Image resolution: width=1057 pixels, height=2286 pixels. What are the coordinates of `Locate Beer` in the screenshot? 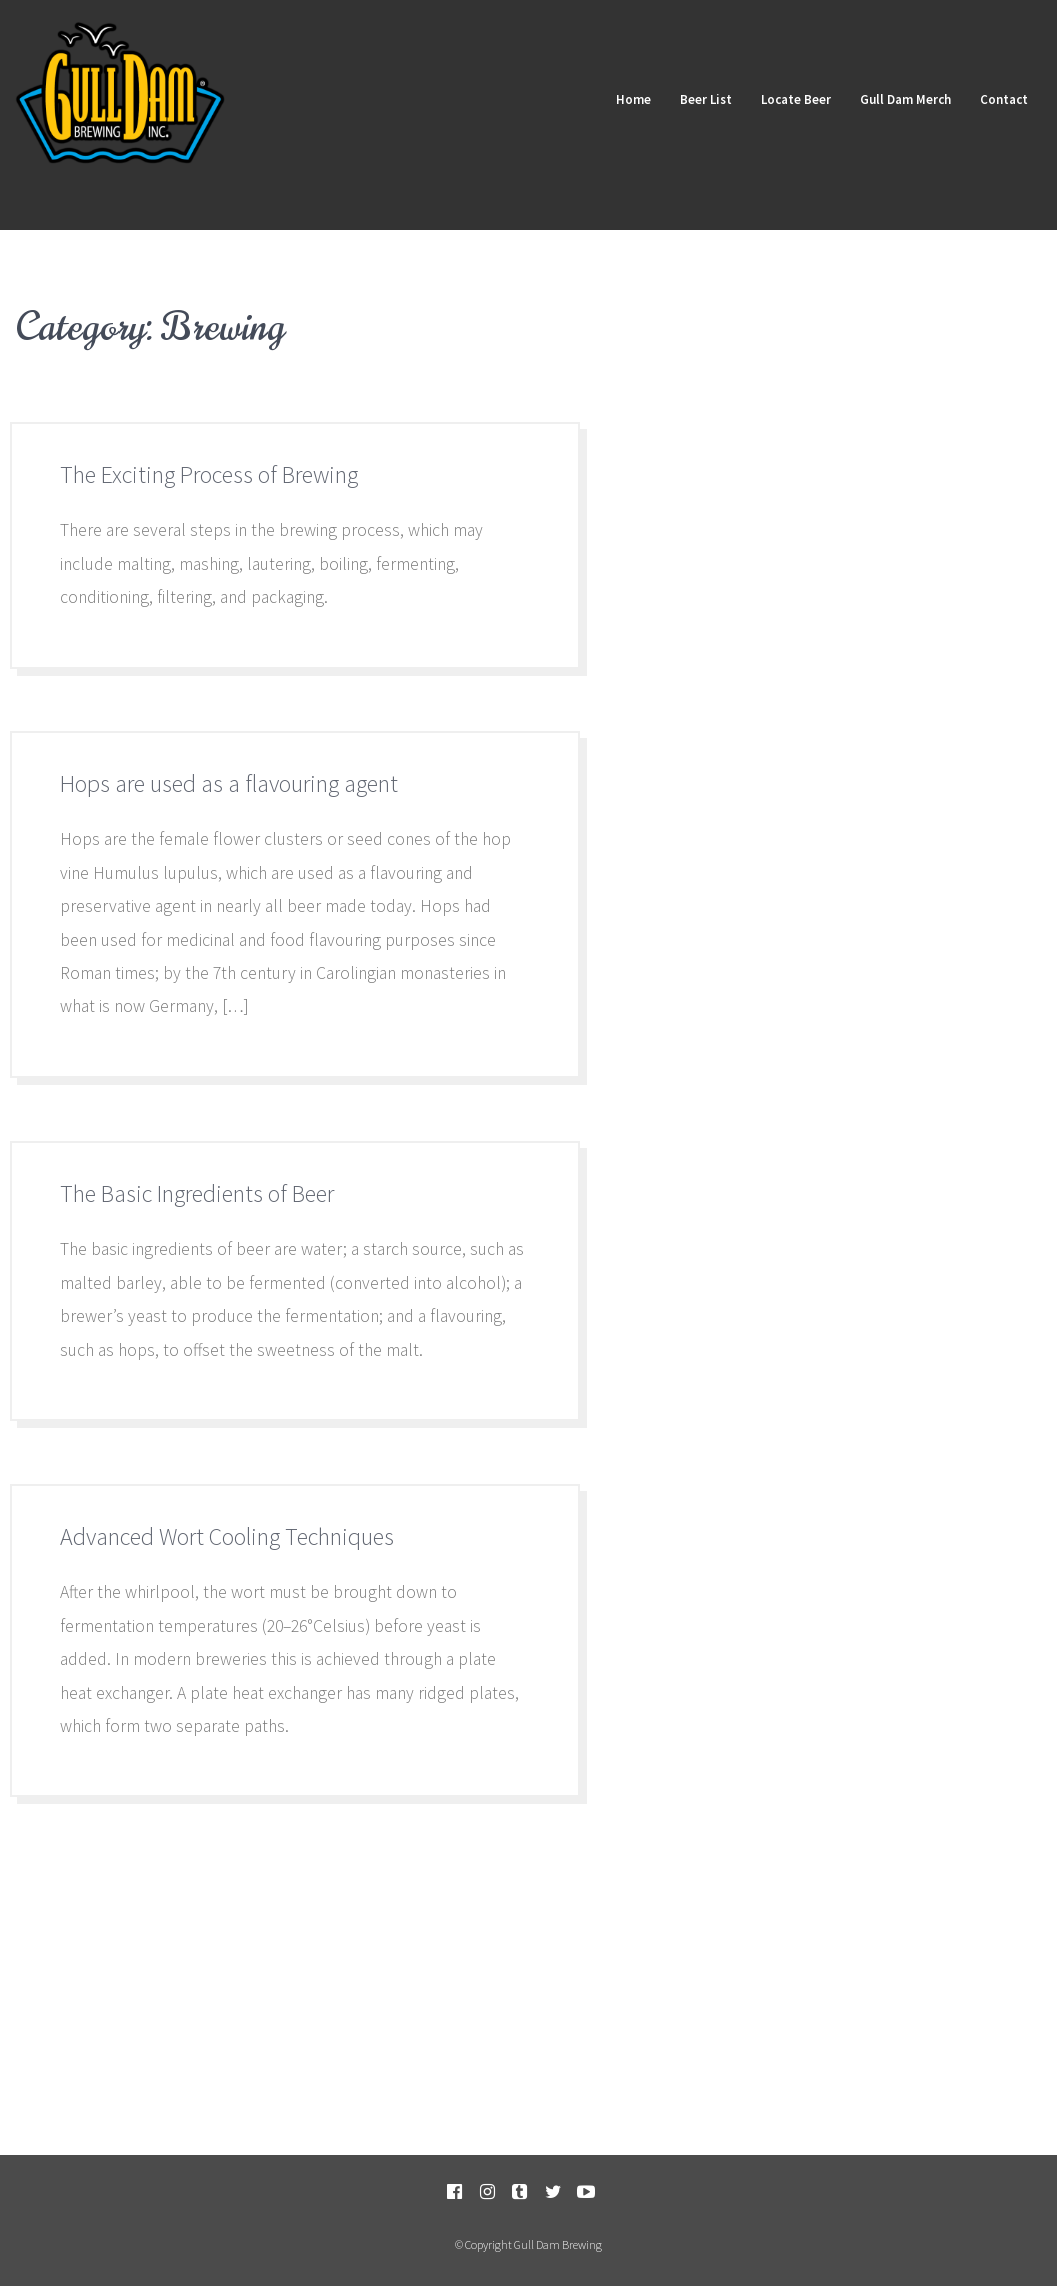 It's located at (793, 98).